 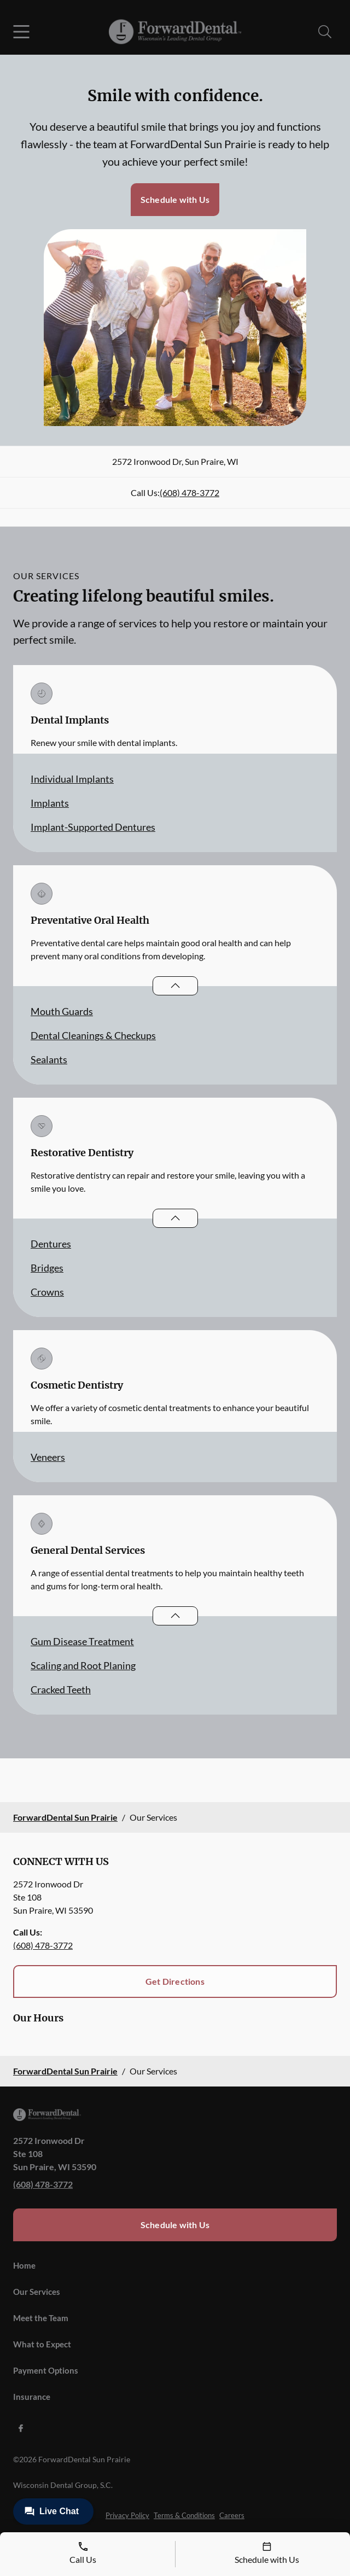 I want to click on Implants, so click(x=50, y=803).